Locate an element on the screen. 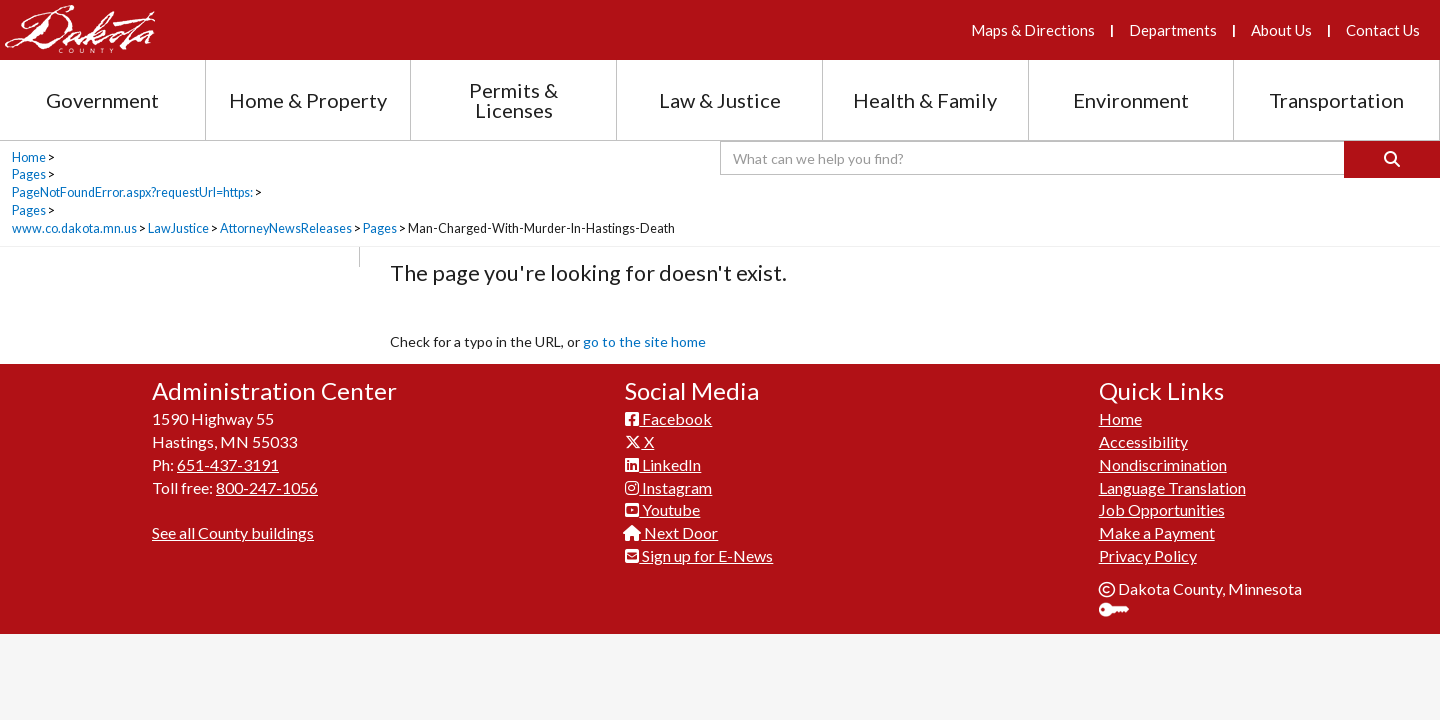 This screenshot has height=720, width=1440. About Us is located at coordinates (1281, 30).